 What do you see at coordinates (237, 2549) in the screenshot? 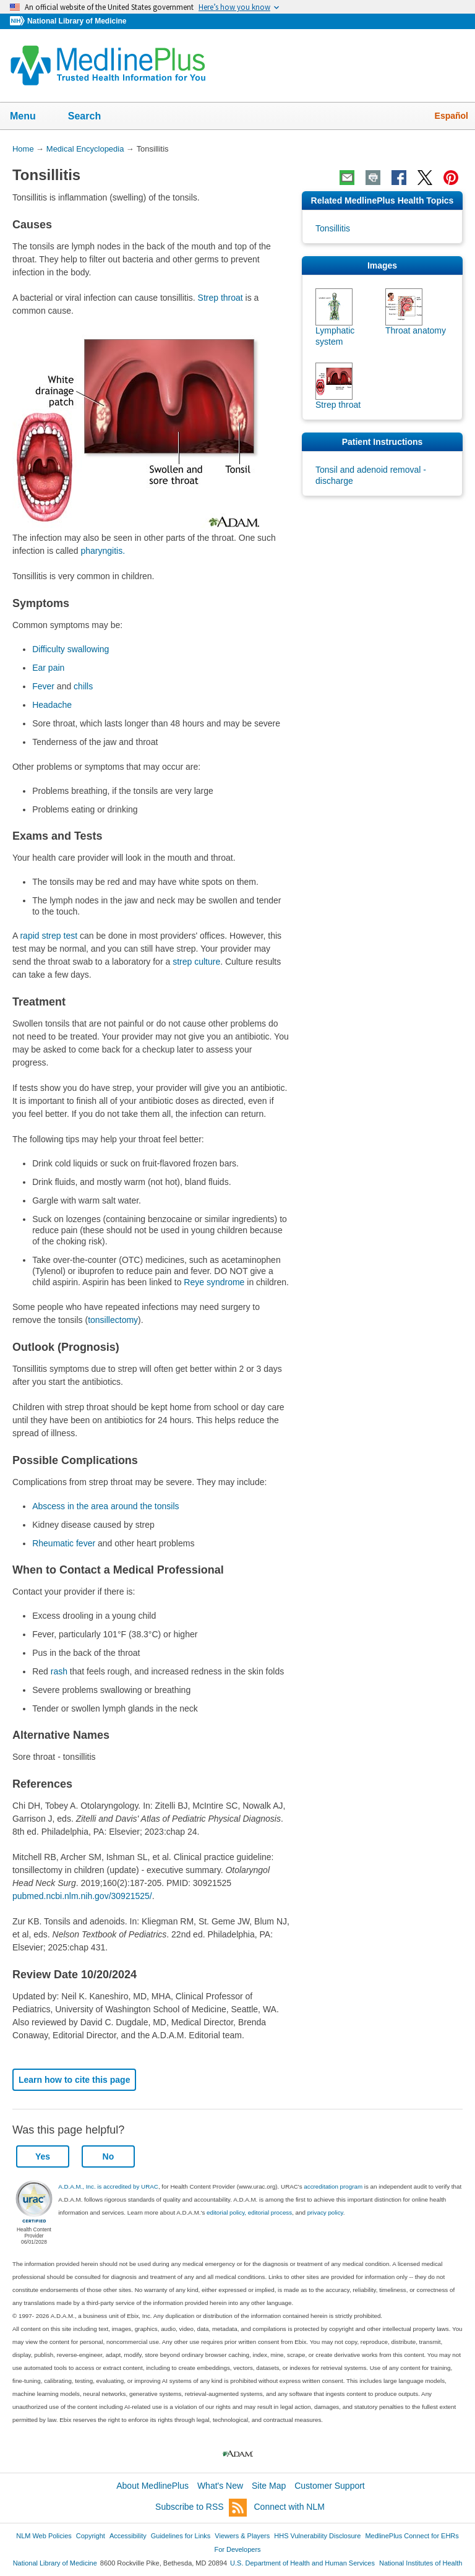
I see `For Developers` at bounding box center [237, 2549].